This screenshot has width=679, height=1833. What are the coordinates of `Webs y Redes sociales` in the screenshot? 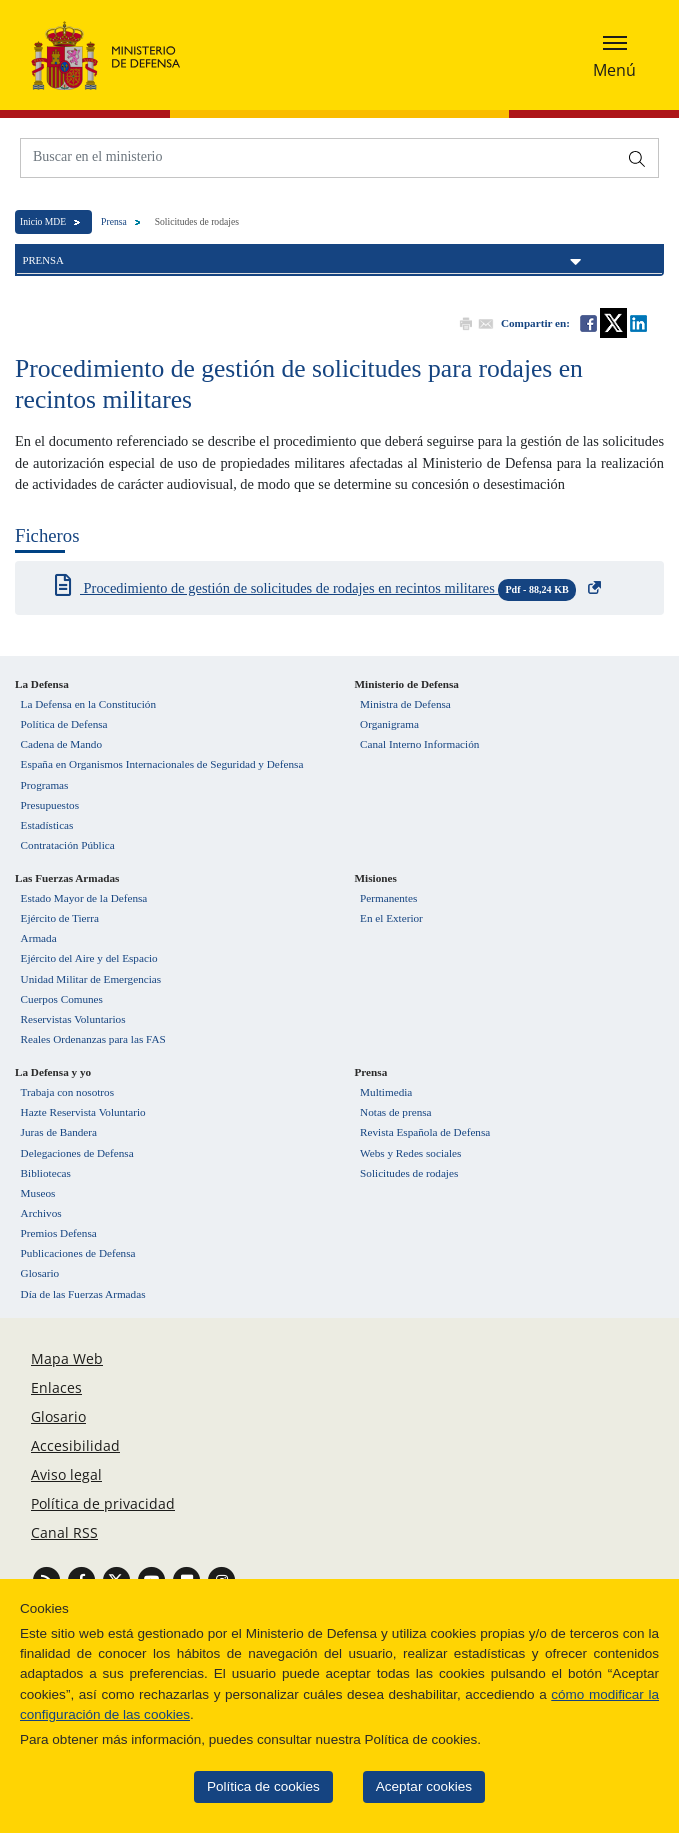 It's located at (410, 1153).